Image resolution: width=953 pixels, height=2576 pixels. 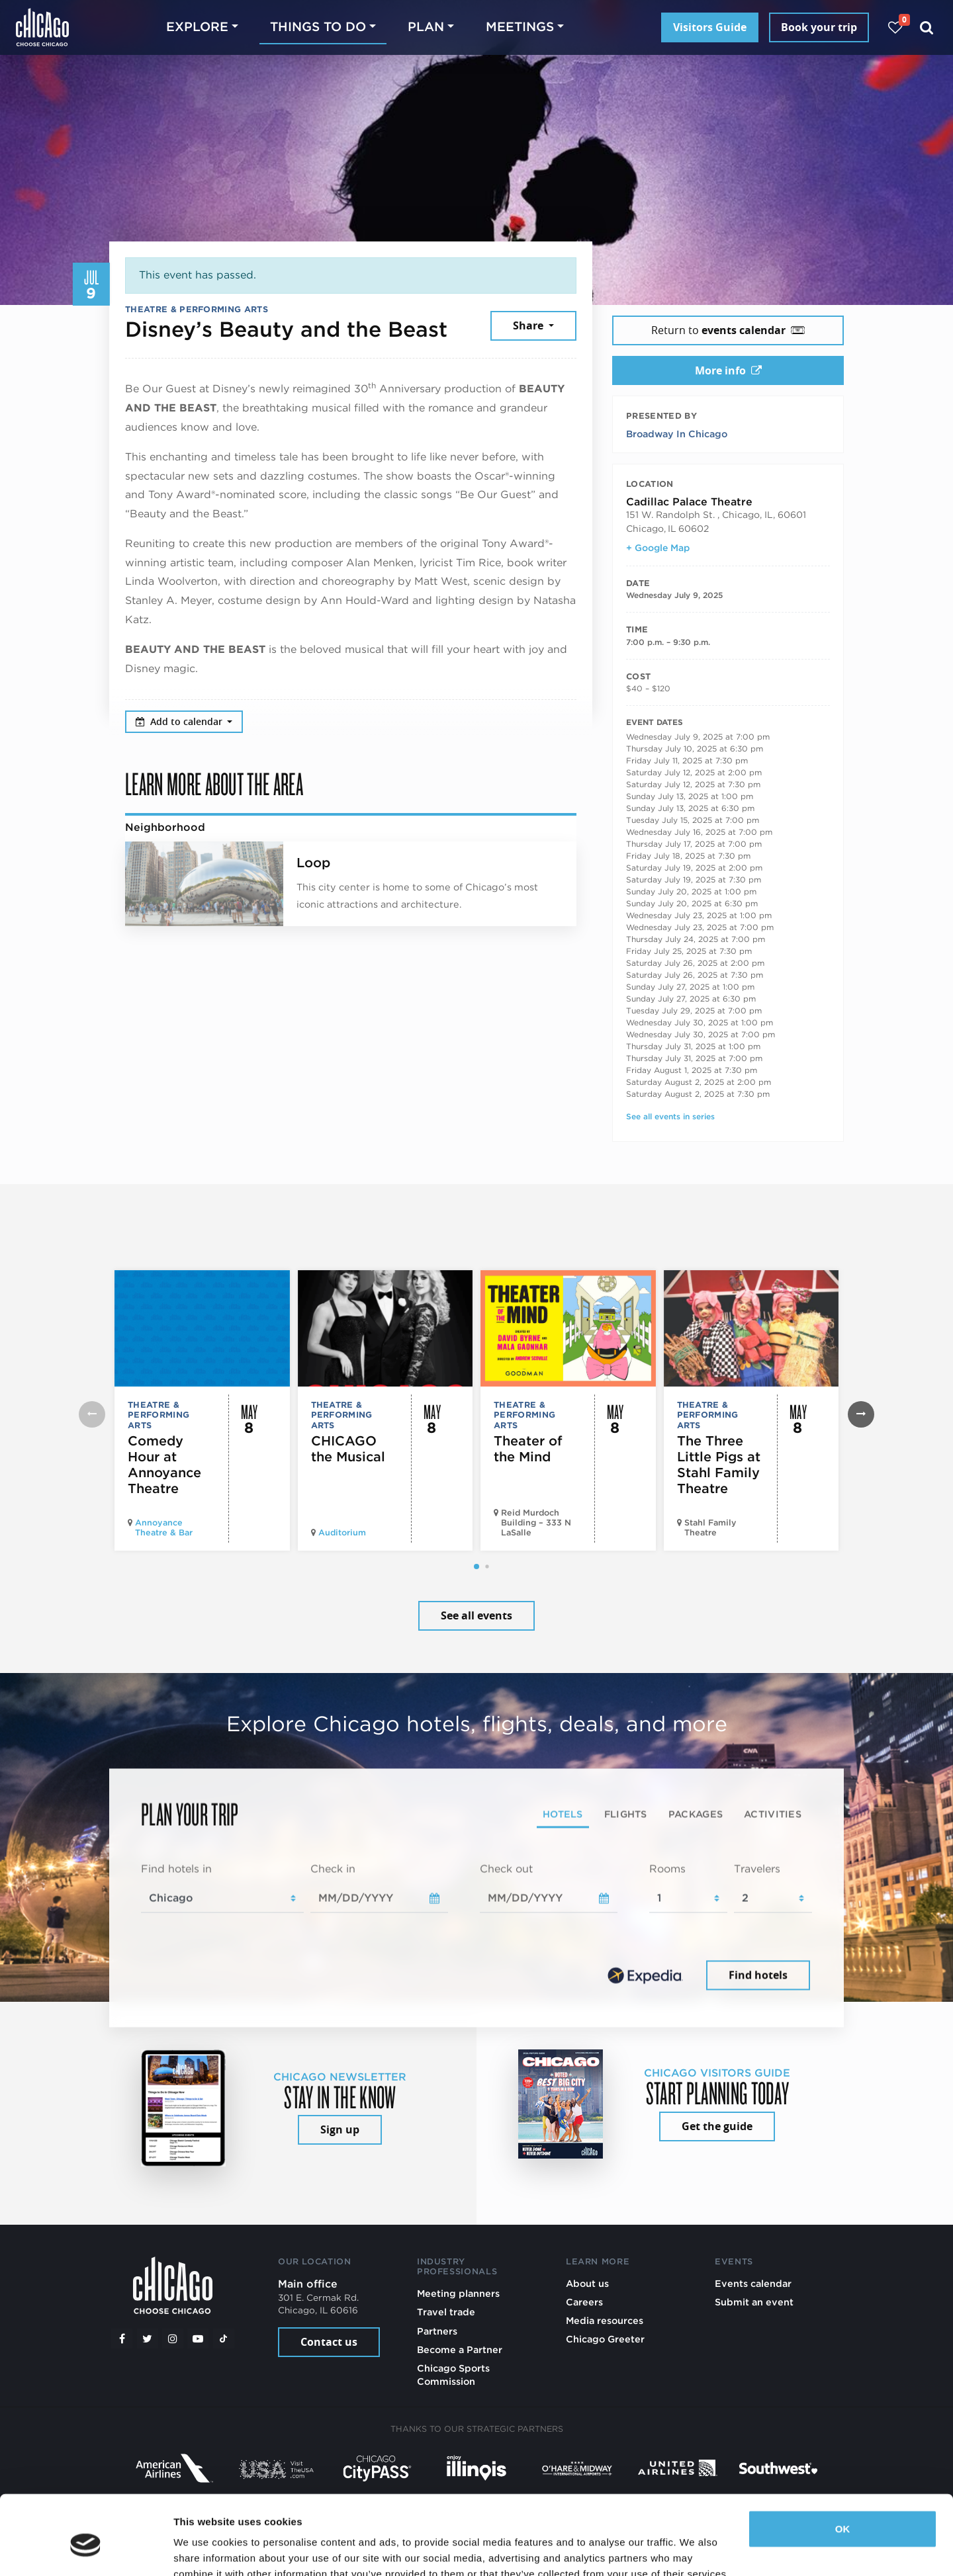 What do you see at coordinates (667, 1869) in the screenshot?
I see `Rooms` at bounding box center [667, 1869].